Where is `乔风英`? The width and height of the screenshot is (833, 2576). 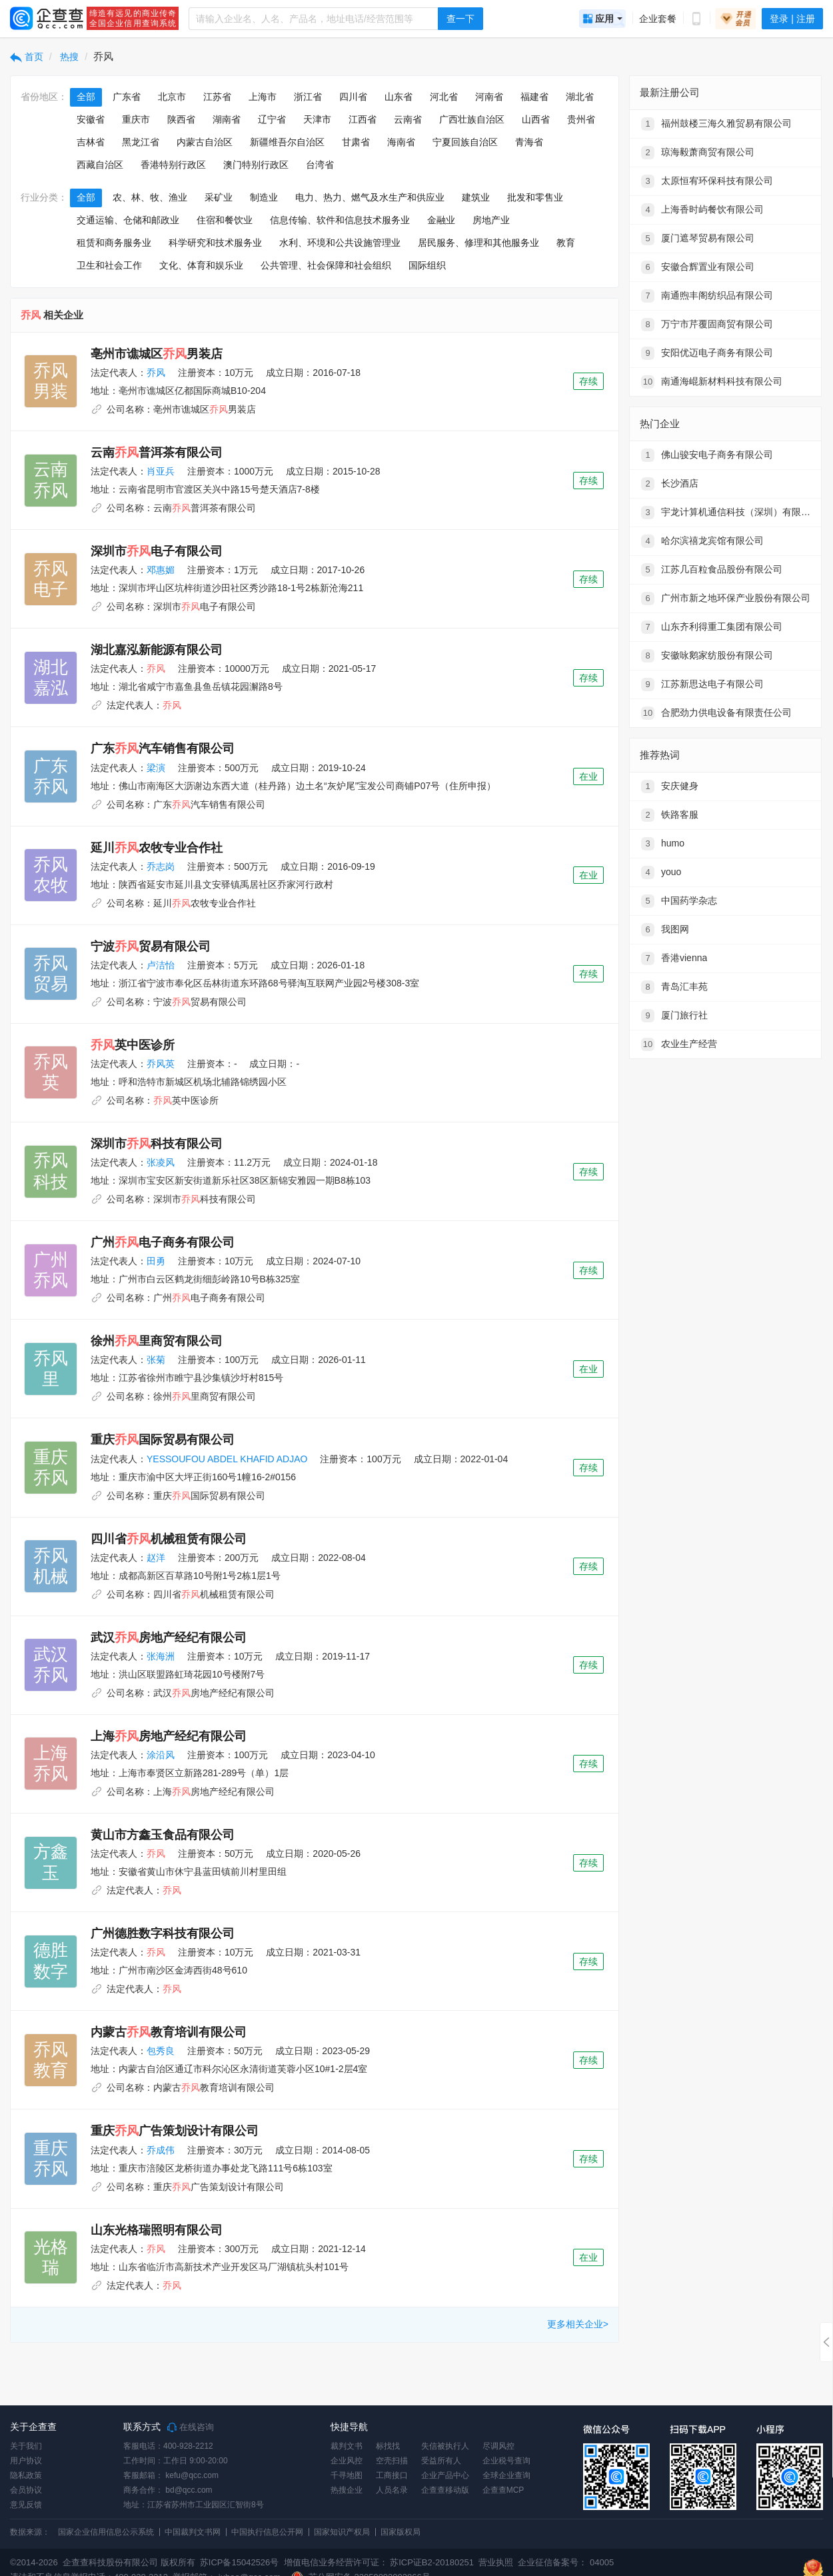 乔风英 is located at coordinates (161, 1063).